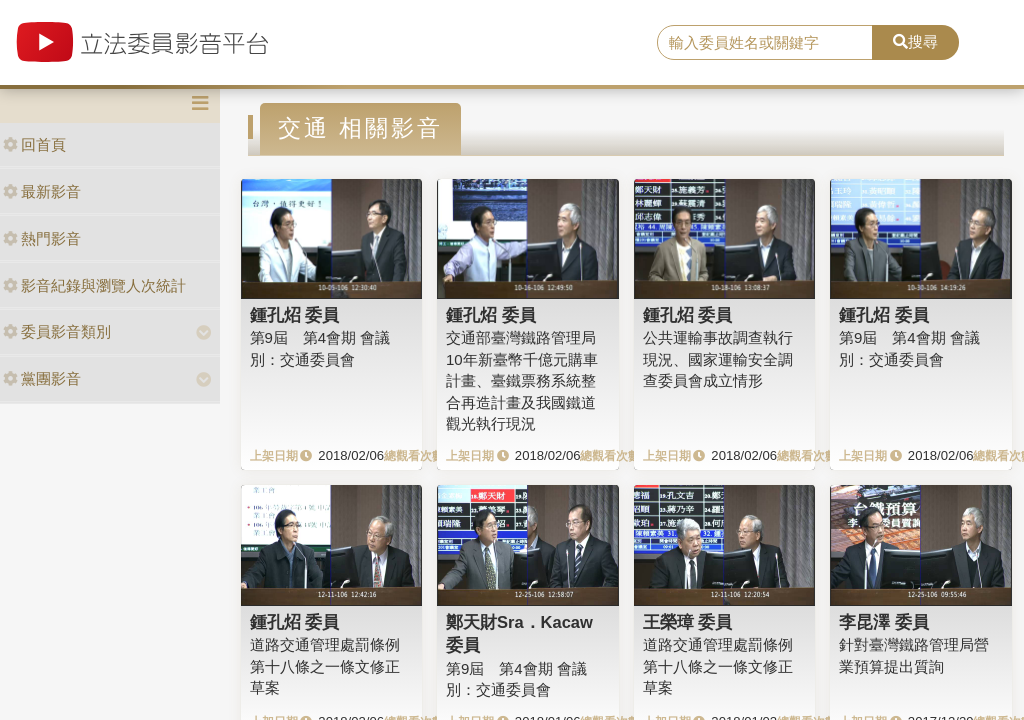 The width and height of the screenshot is (1024, 720). I want to click on 回首頁, so click(34, 144).